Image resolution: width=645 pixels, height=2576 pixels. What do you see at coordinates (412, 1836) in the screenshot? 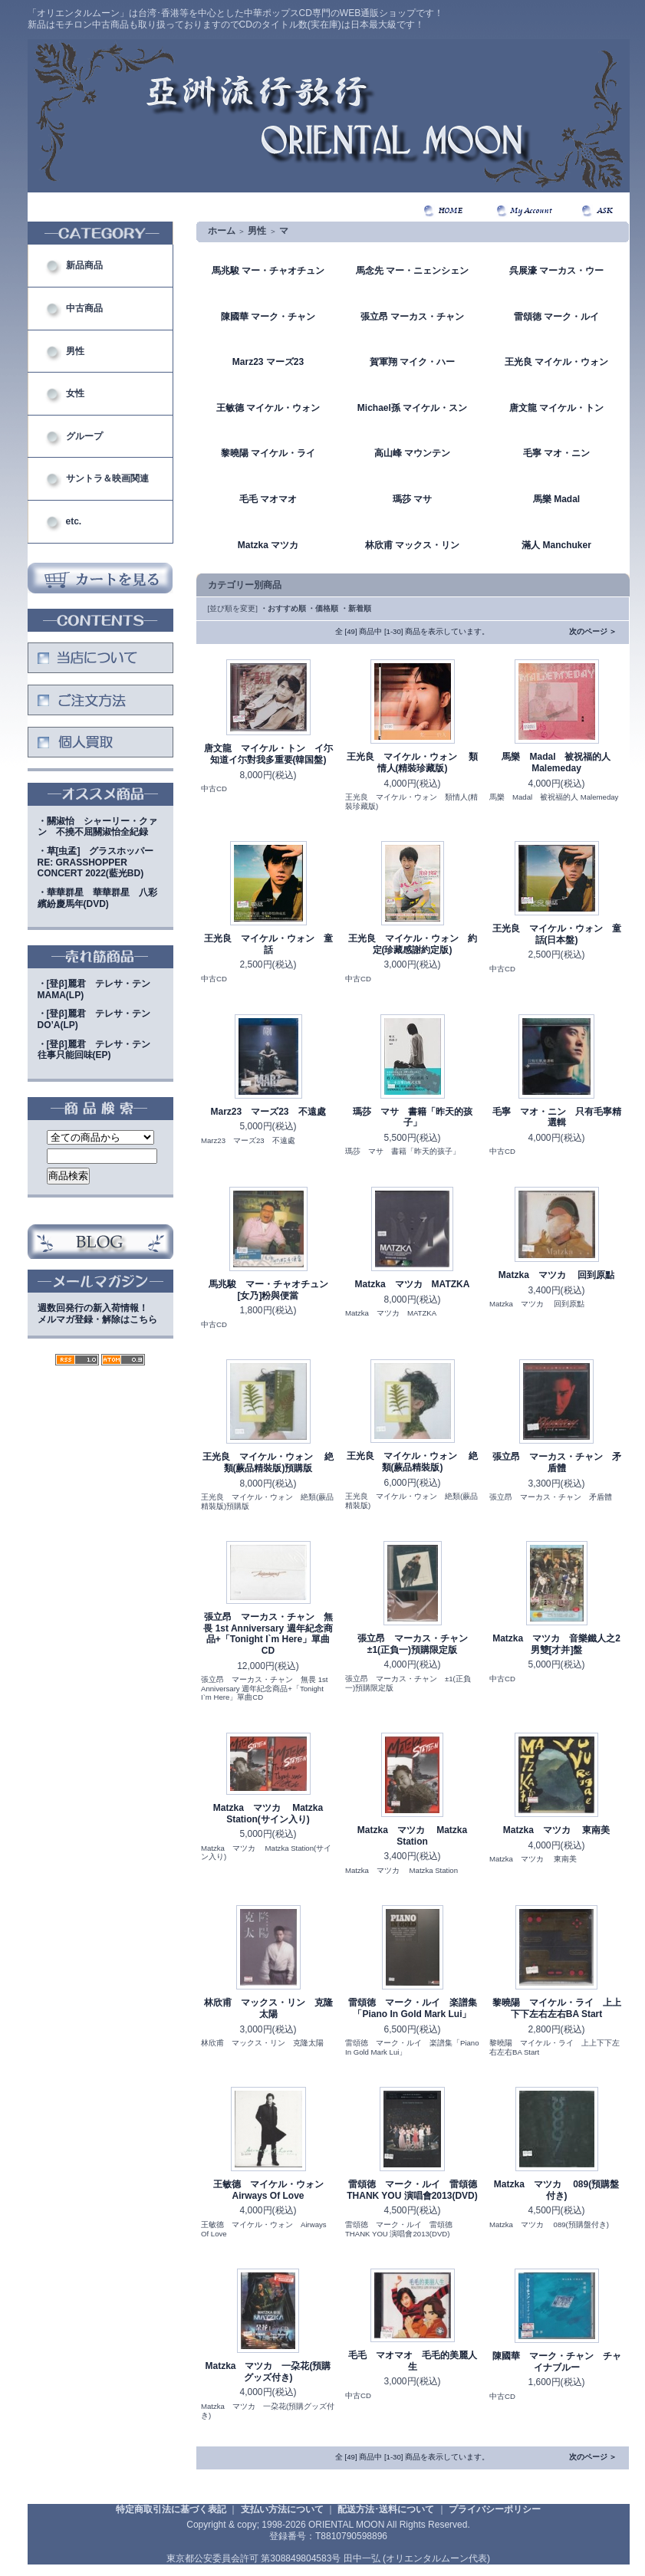
I see `Matzka マツカ Matzka Station` at bounding box center [412, 1836].